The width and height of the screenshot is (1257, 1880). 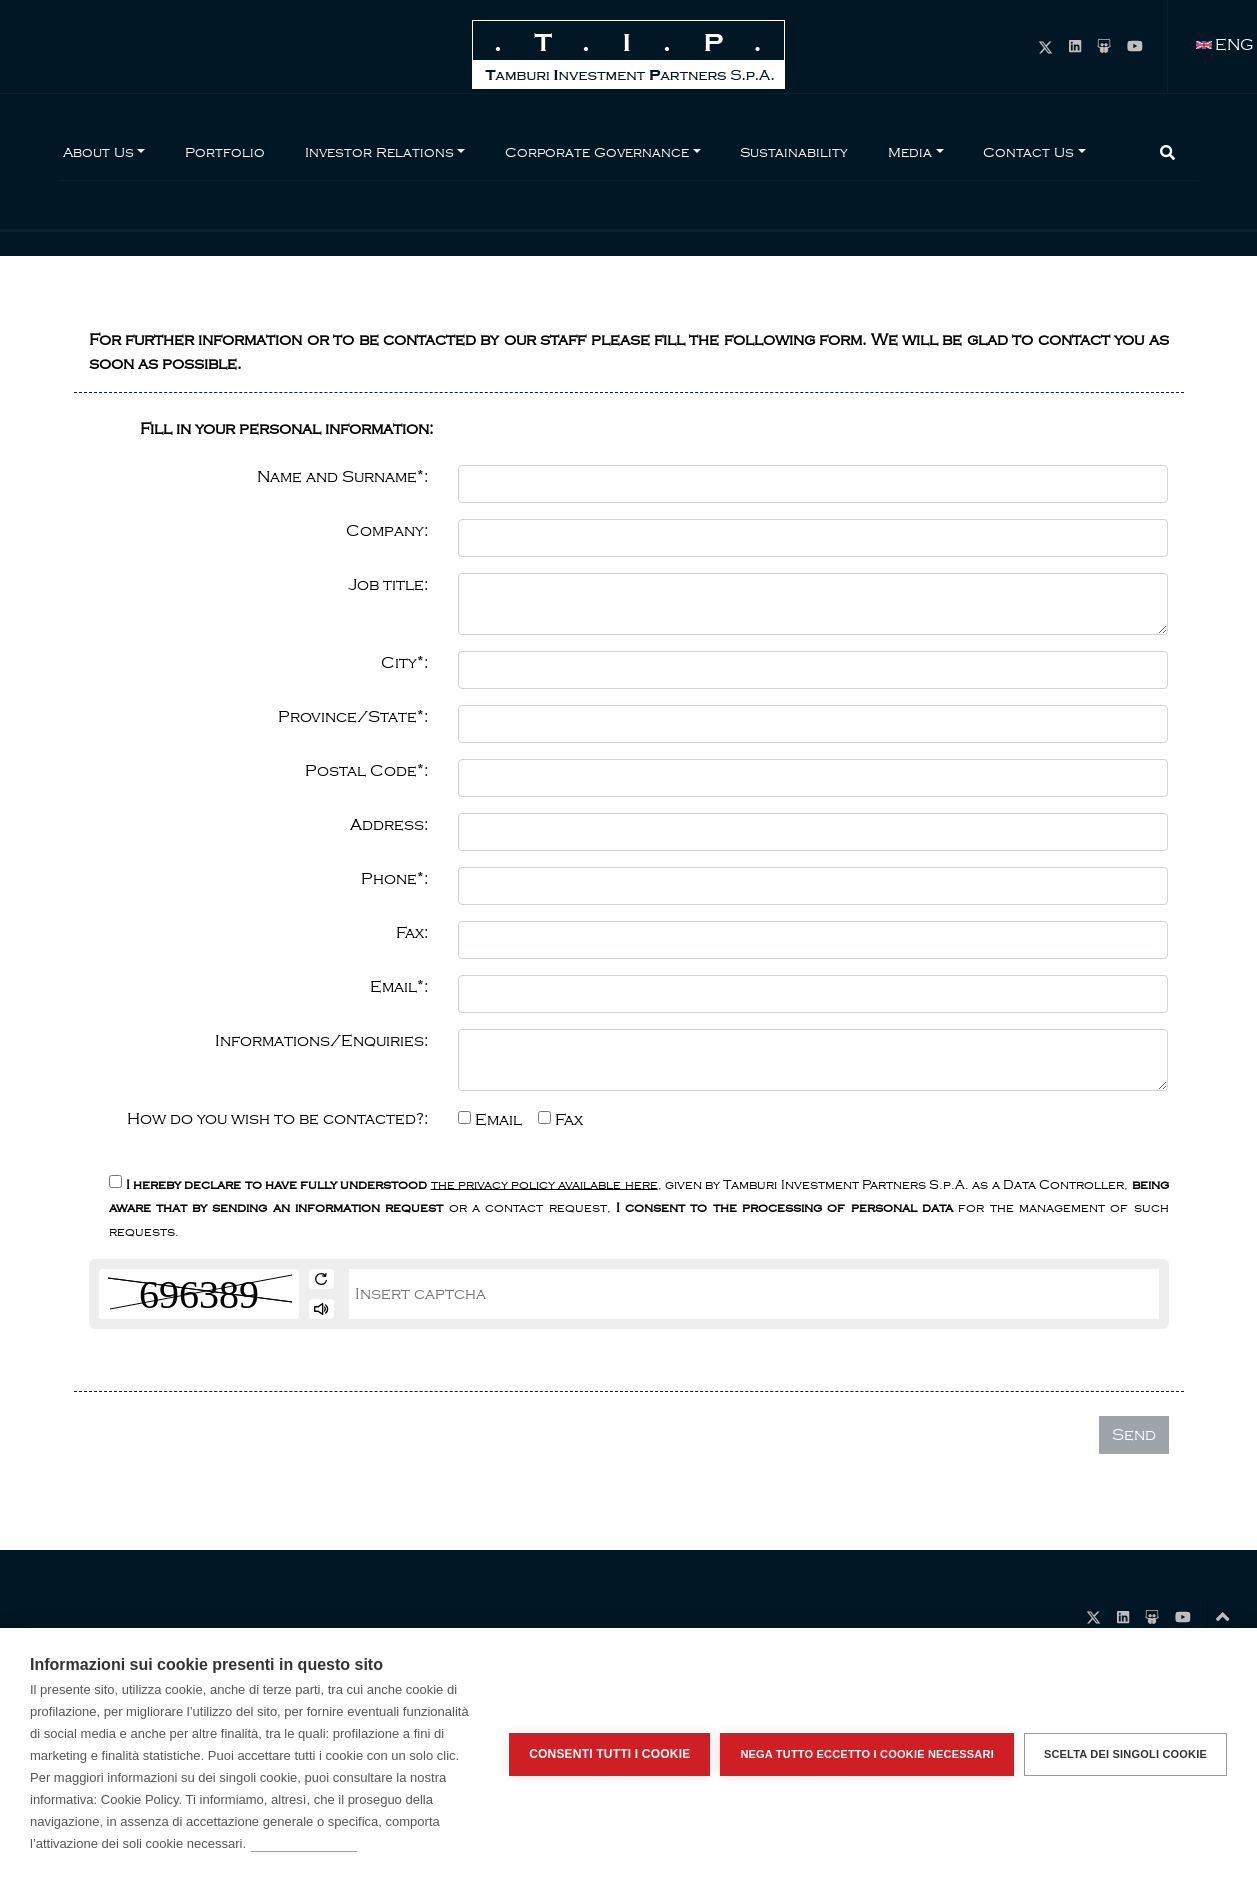 What do you see at coordinates (342, 477) in the screenshot?
I see `Name and Surname*:` at bounding box center [342, 477].